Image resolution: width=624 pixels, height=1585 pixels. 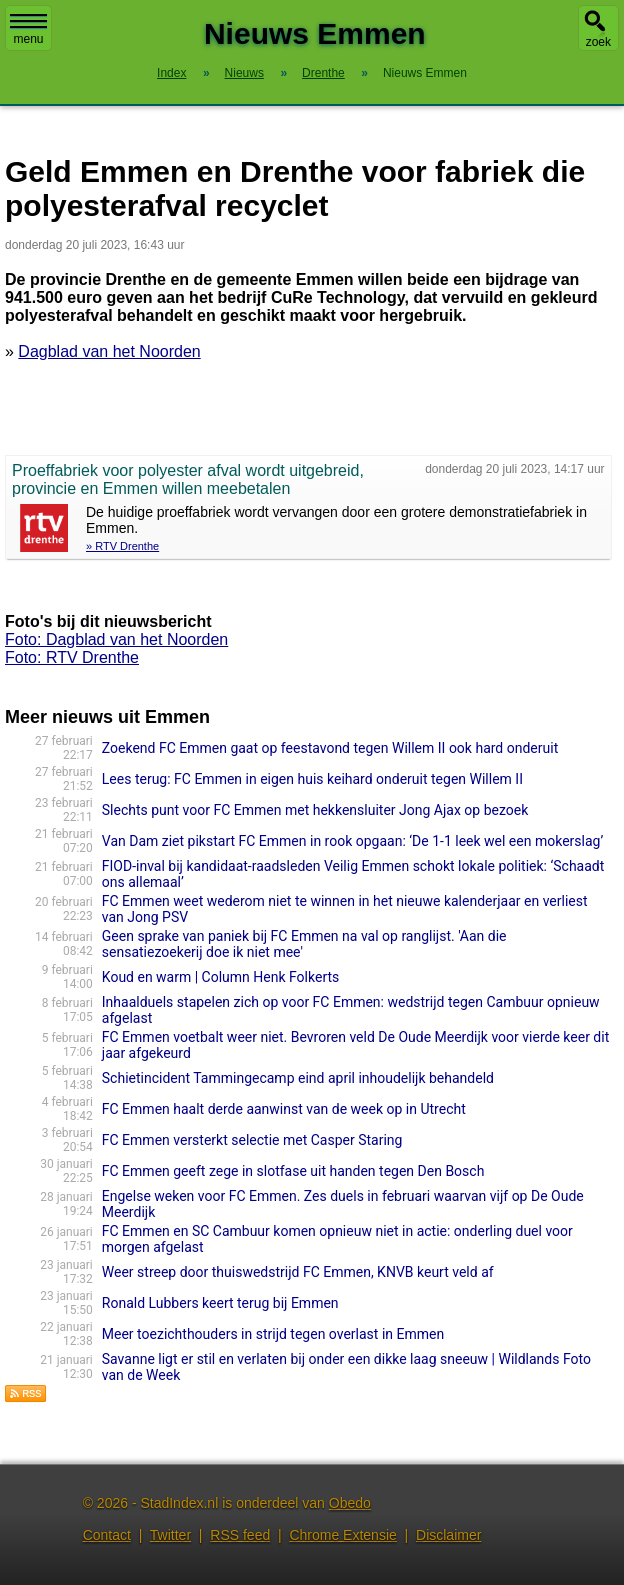 What do you see at coordinates (107, 1535) in the screenshot?
I see `Contact` at bounding box center [107, 1535].